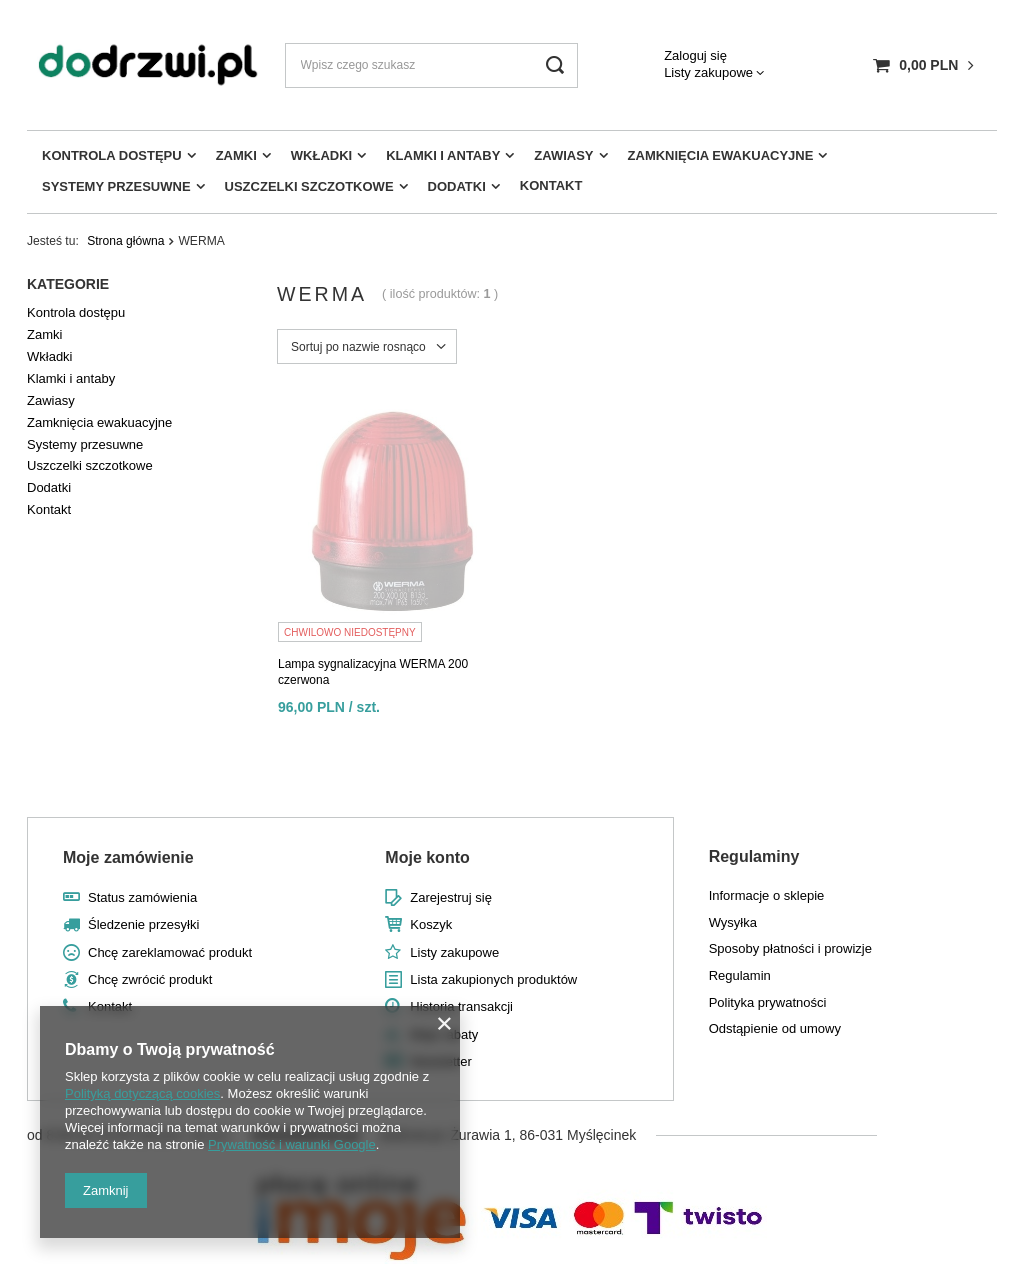  I want to click on Historia transakcji, so click(461, 1006).